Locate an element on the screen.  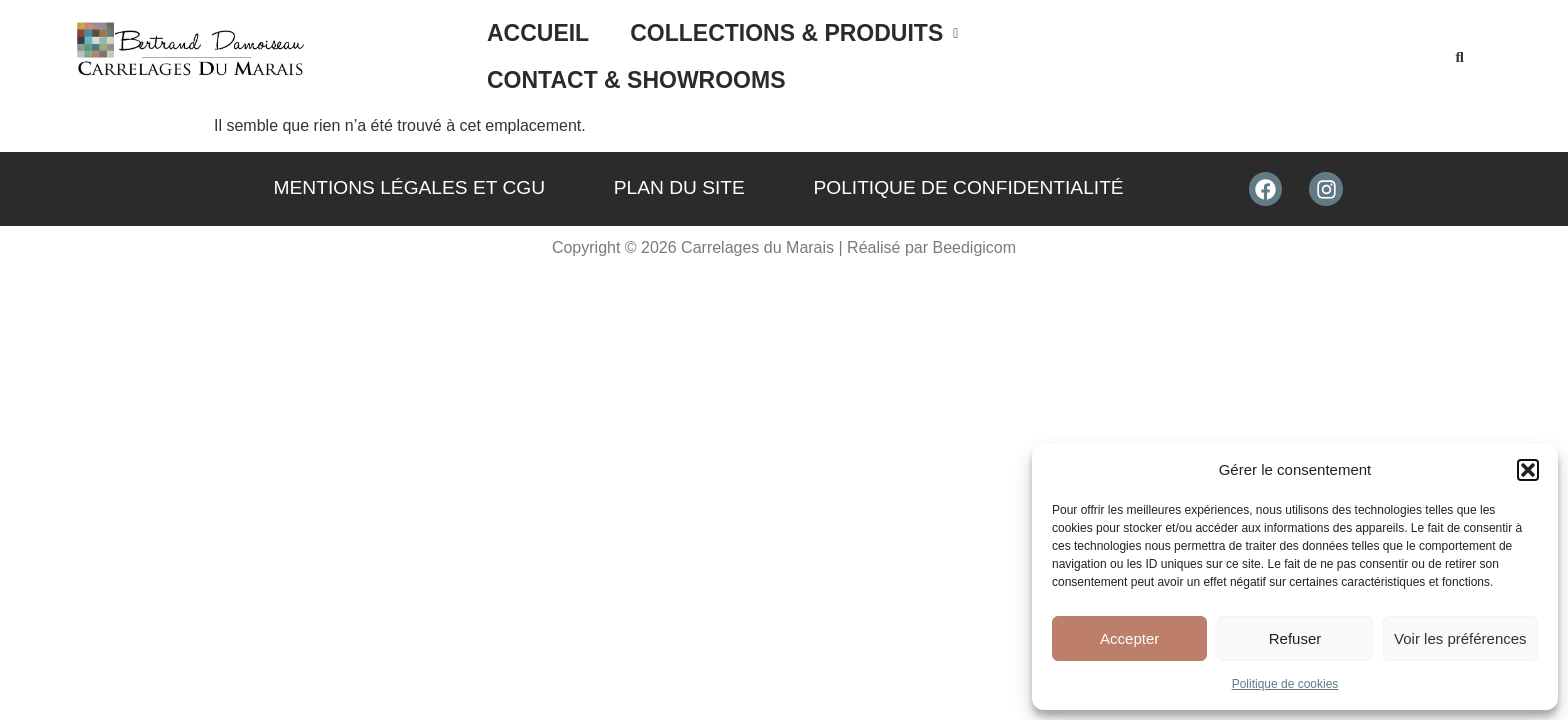
Refuser is located at coordinates (1295, 638).